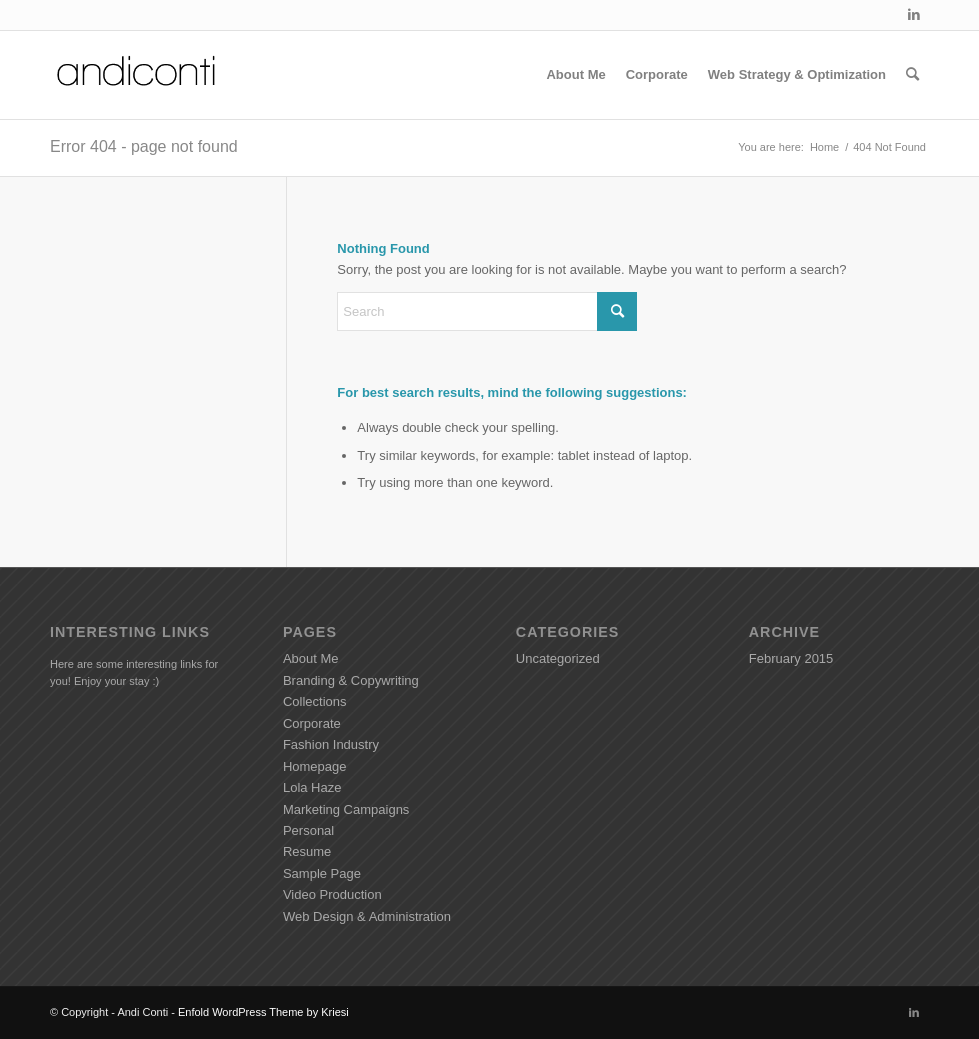 Image resolution: width=979 pixels, height=1039 pixels. I want to click on Branding & Copywriting, so click(351, 680).